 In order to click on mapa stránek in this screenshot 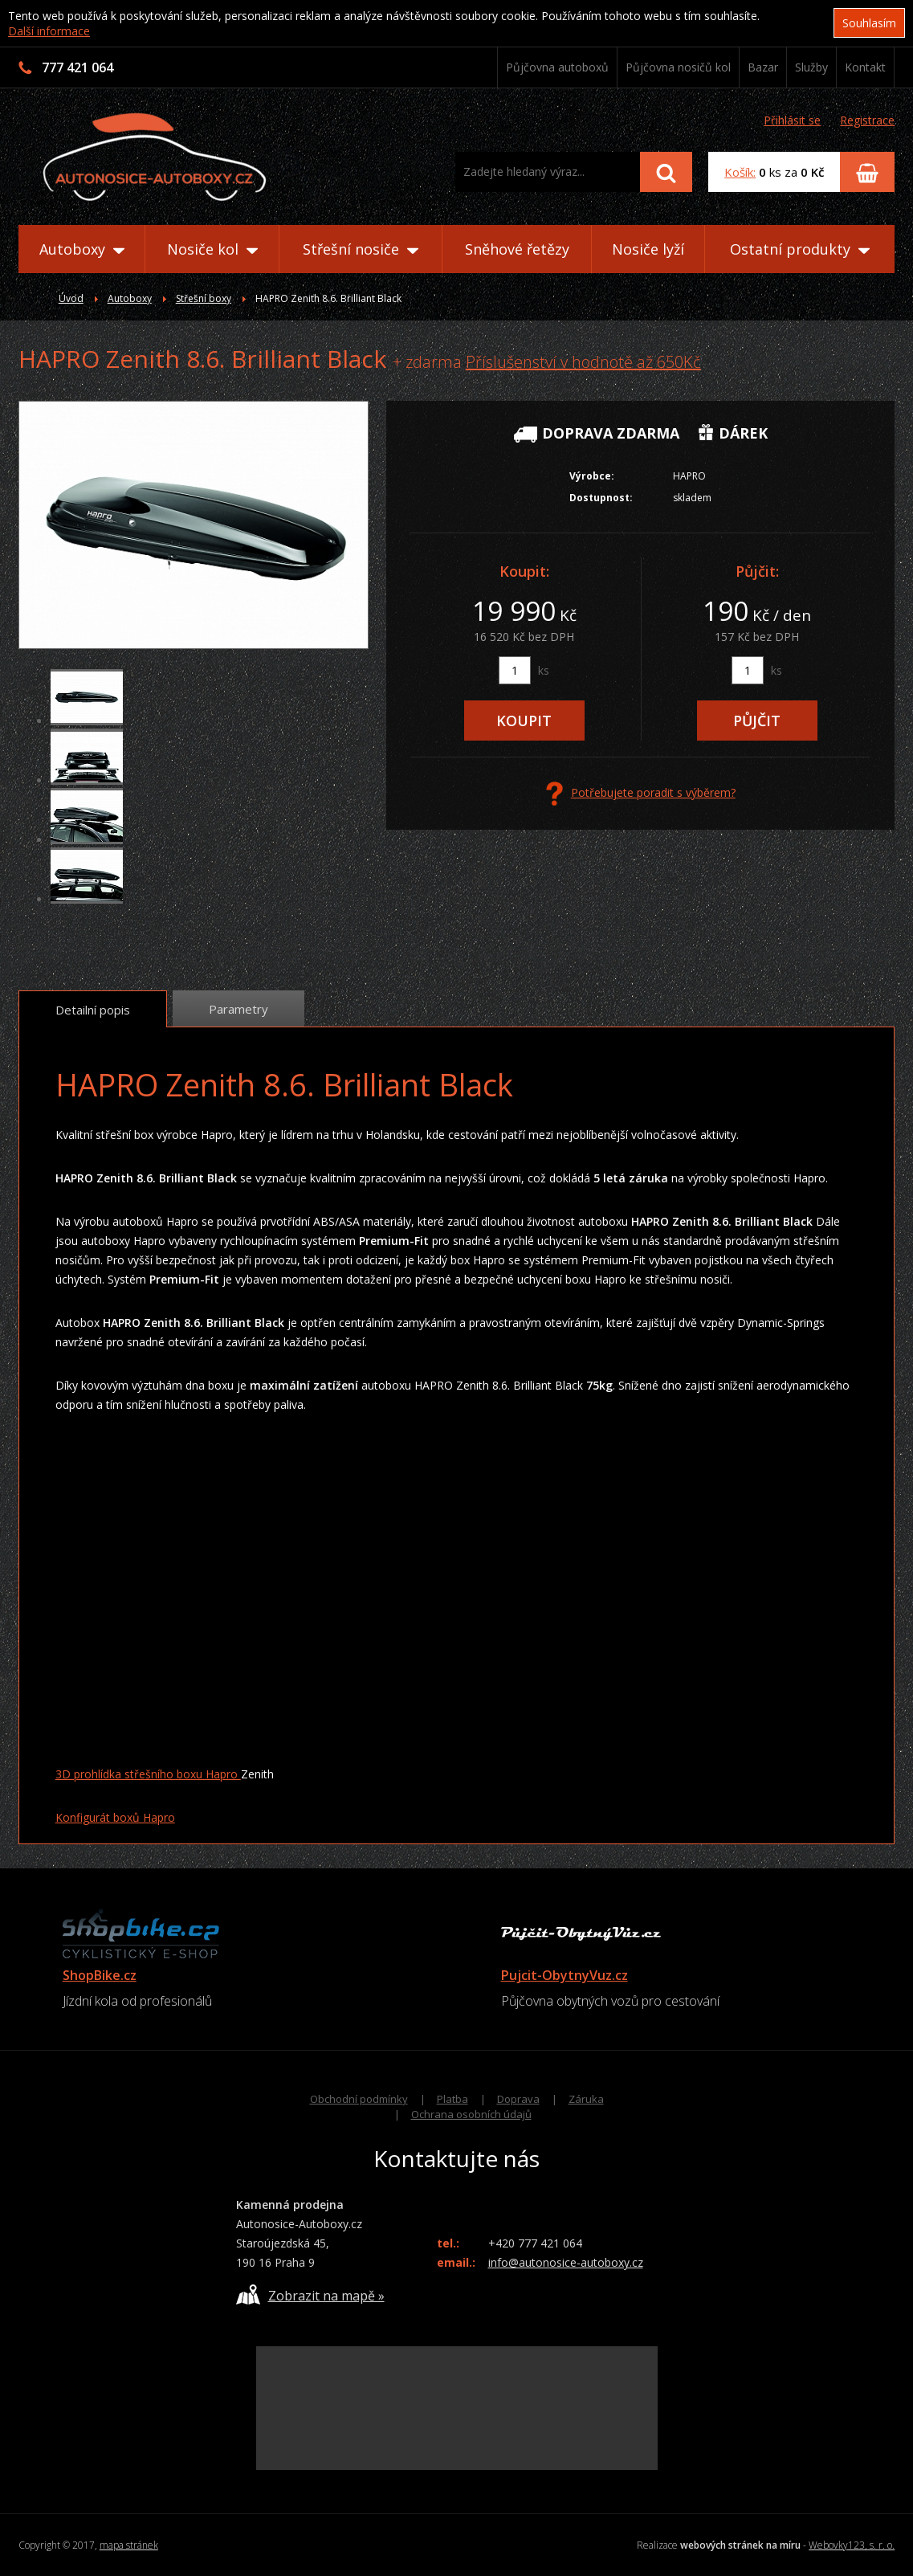, I will do `click(129, 2545)`.